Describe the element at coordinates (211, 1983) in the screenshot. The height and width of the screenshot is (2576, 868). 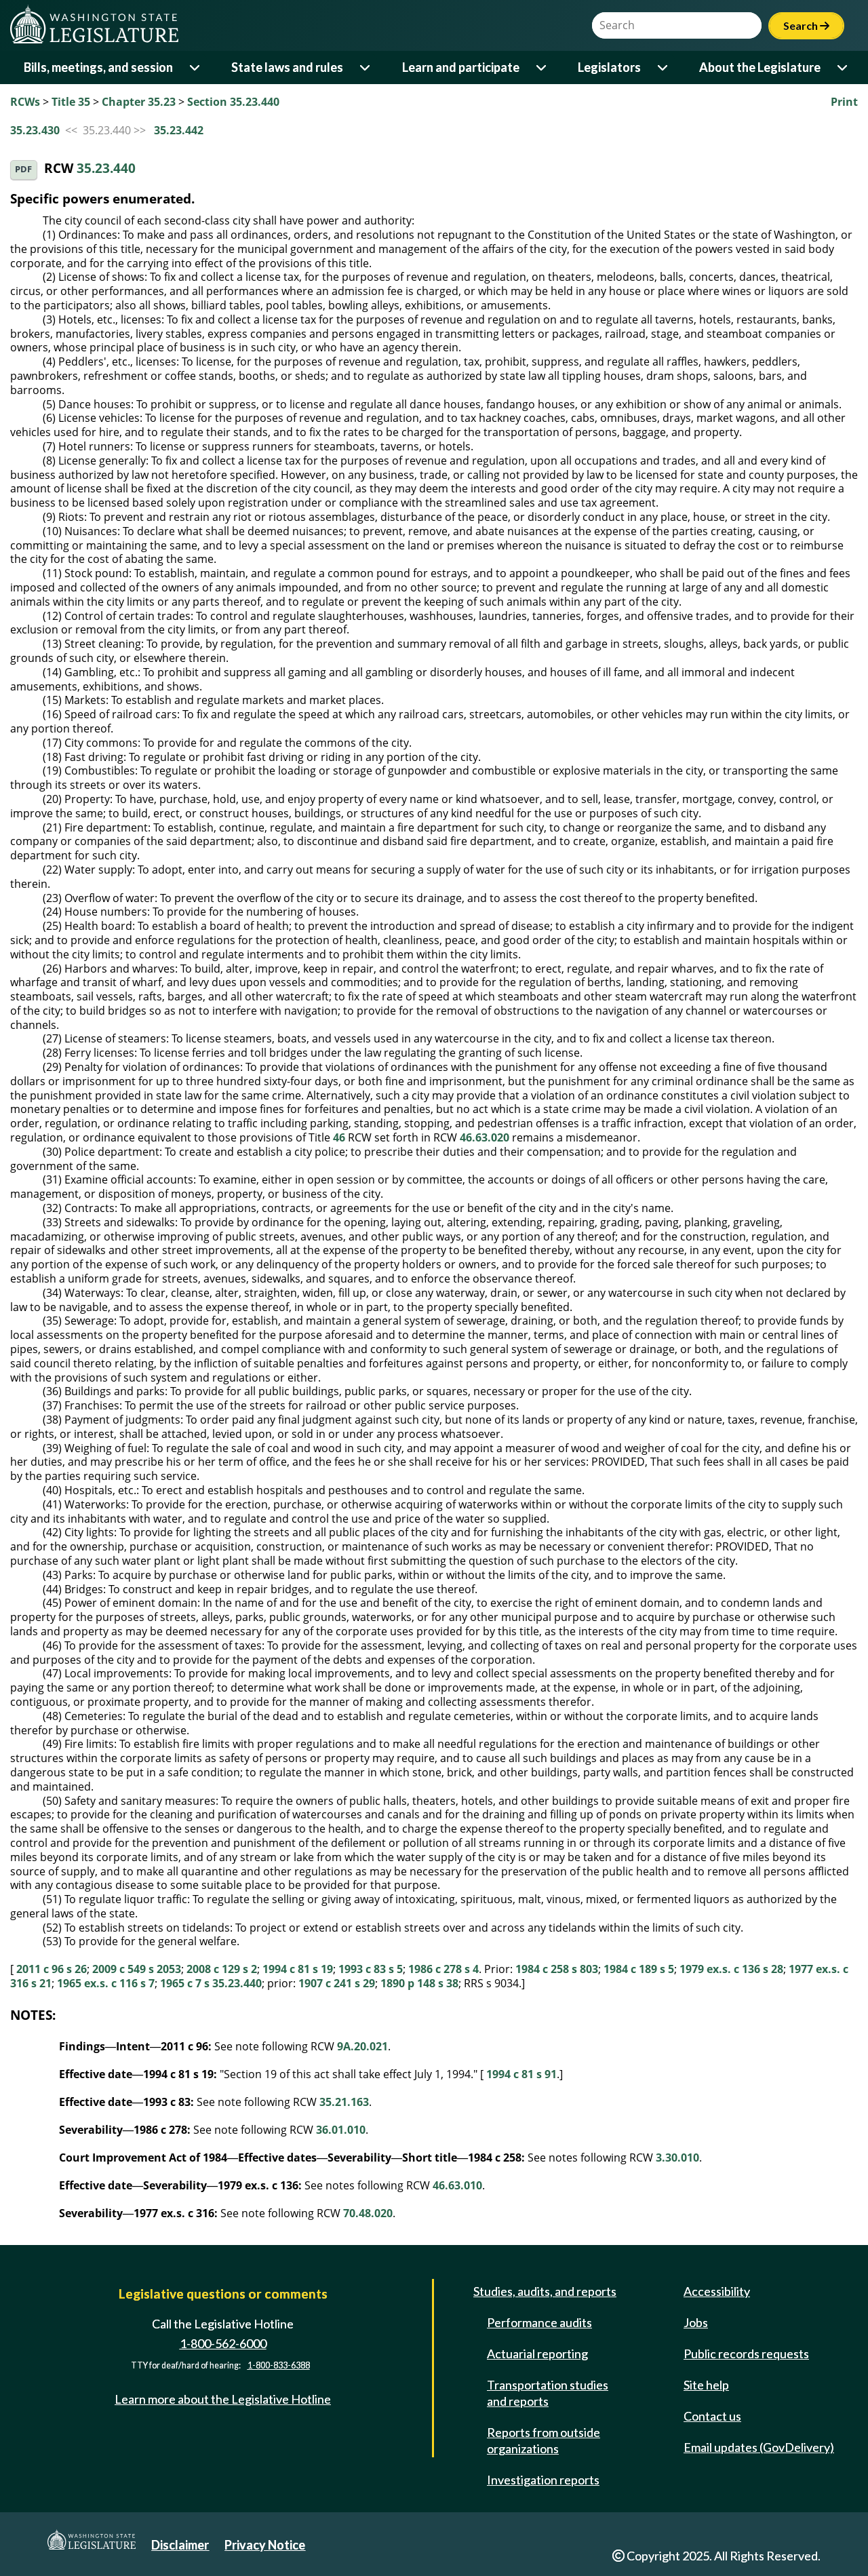
I see `1965 c 7 s 35.23.440` at that location.